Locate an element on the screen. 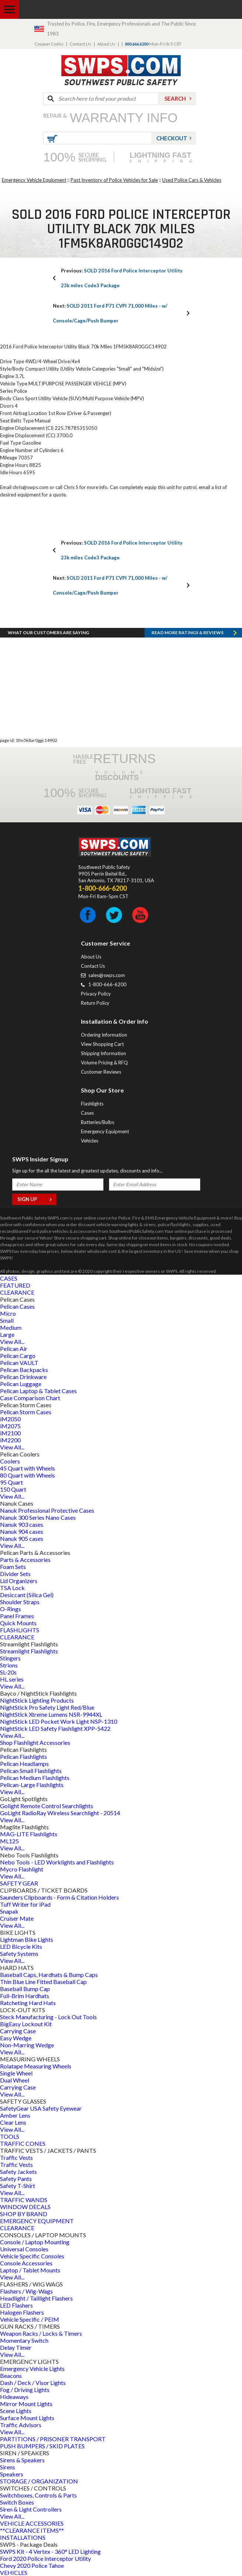  Pelican-Large Flashlights is located at coordinates (32, 1784).